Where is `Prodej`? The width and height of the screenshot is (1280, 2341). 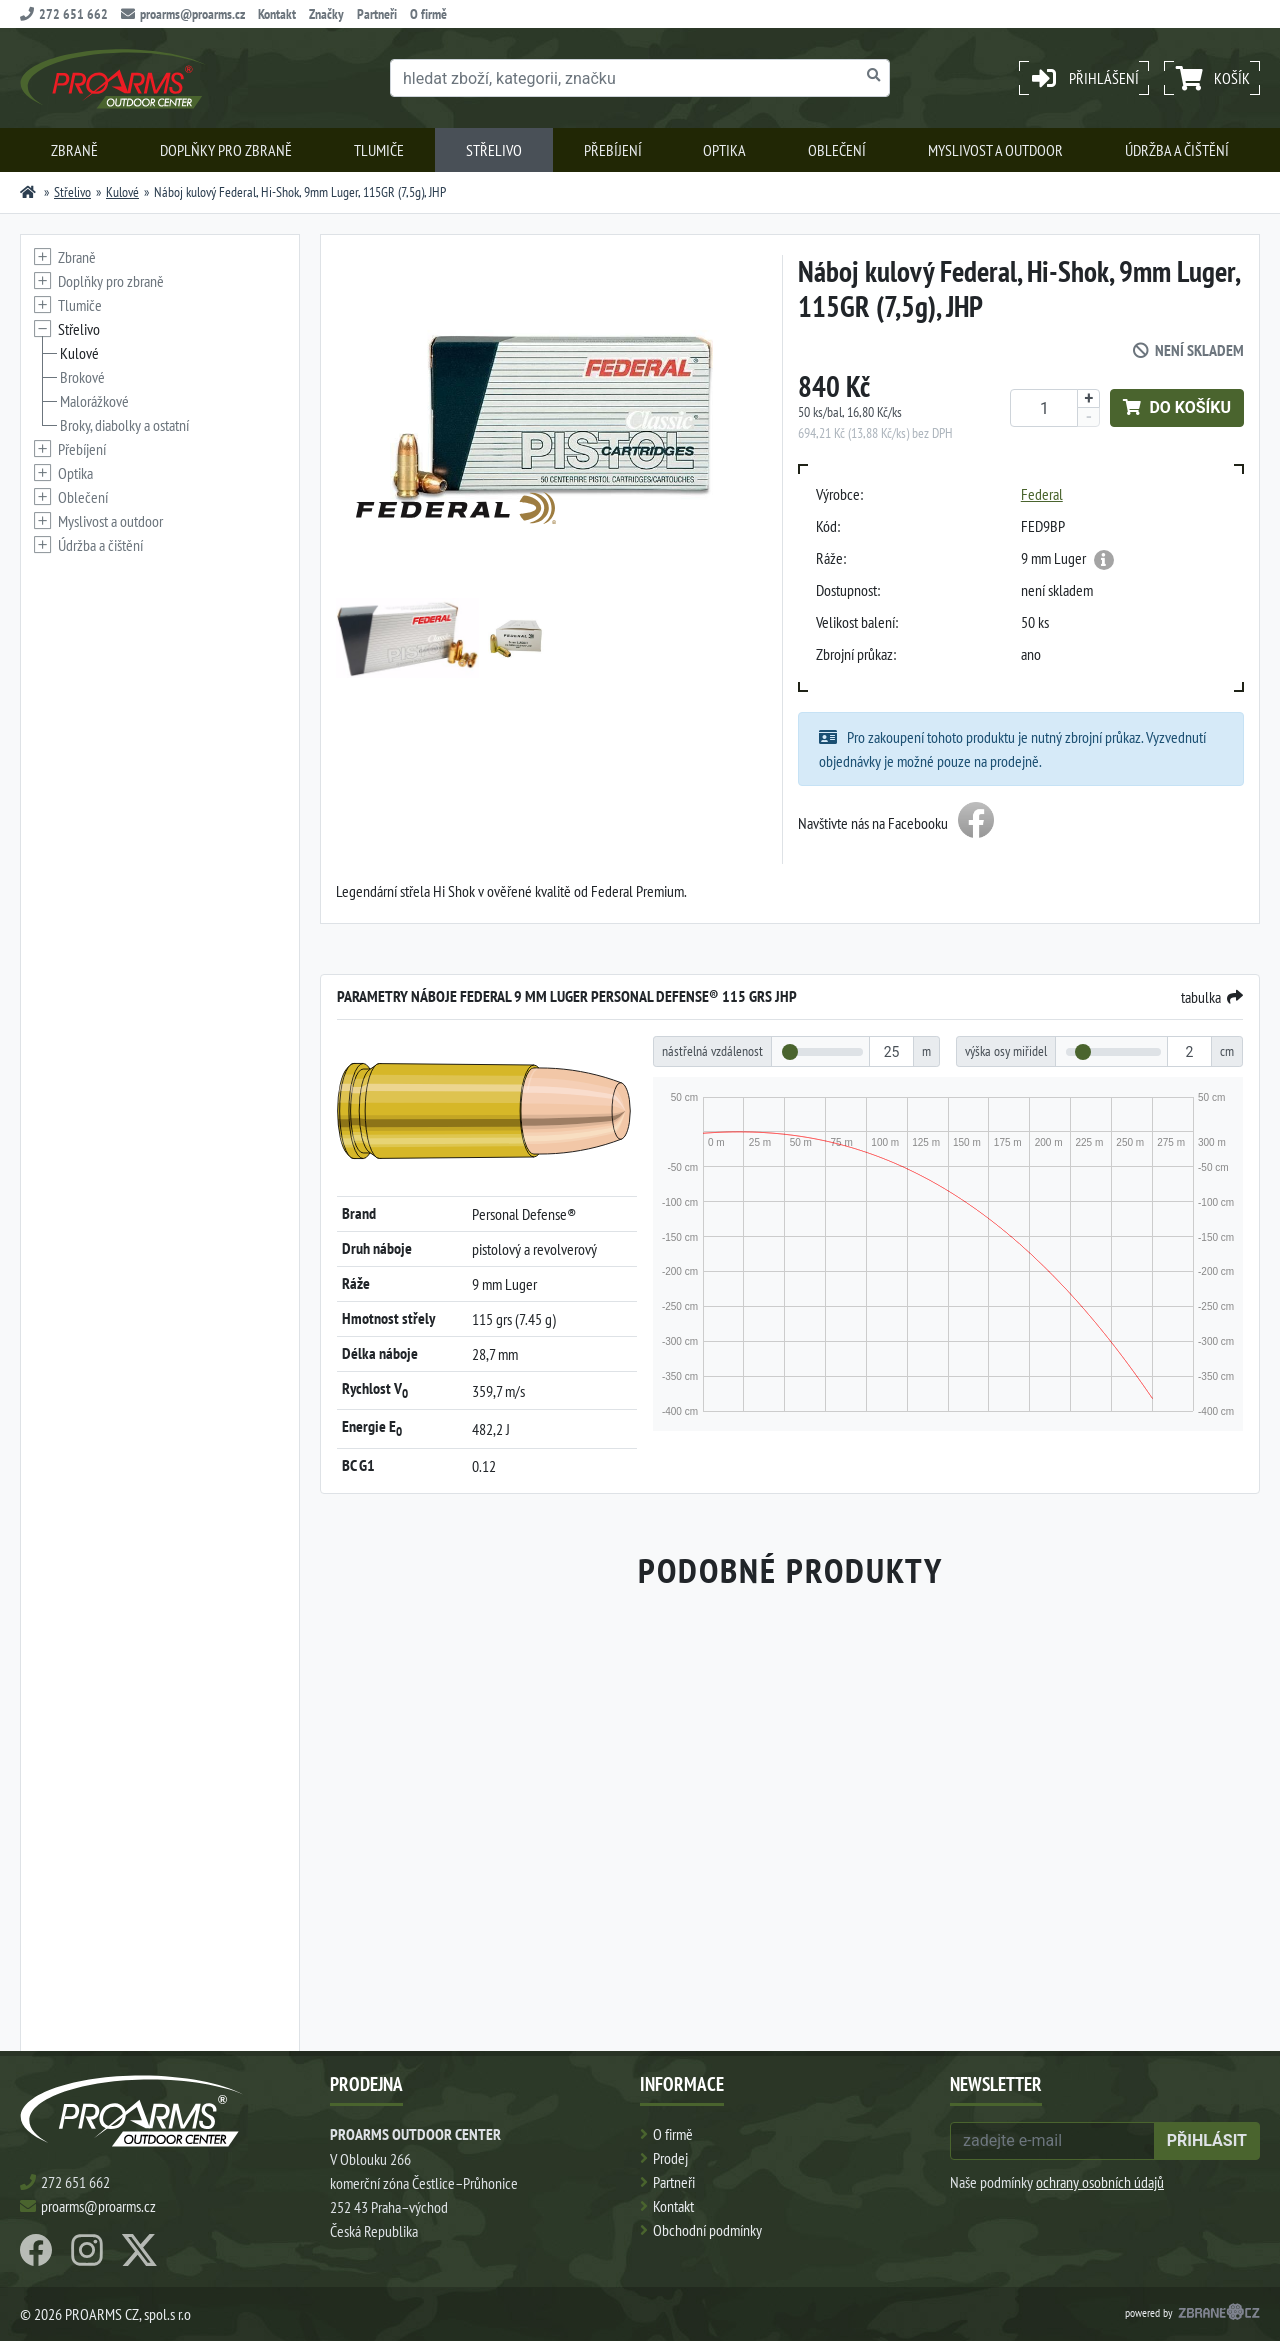
Prodej is located at coordinates (670, 2158).